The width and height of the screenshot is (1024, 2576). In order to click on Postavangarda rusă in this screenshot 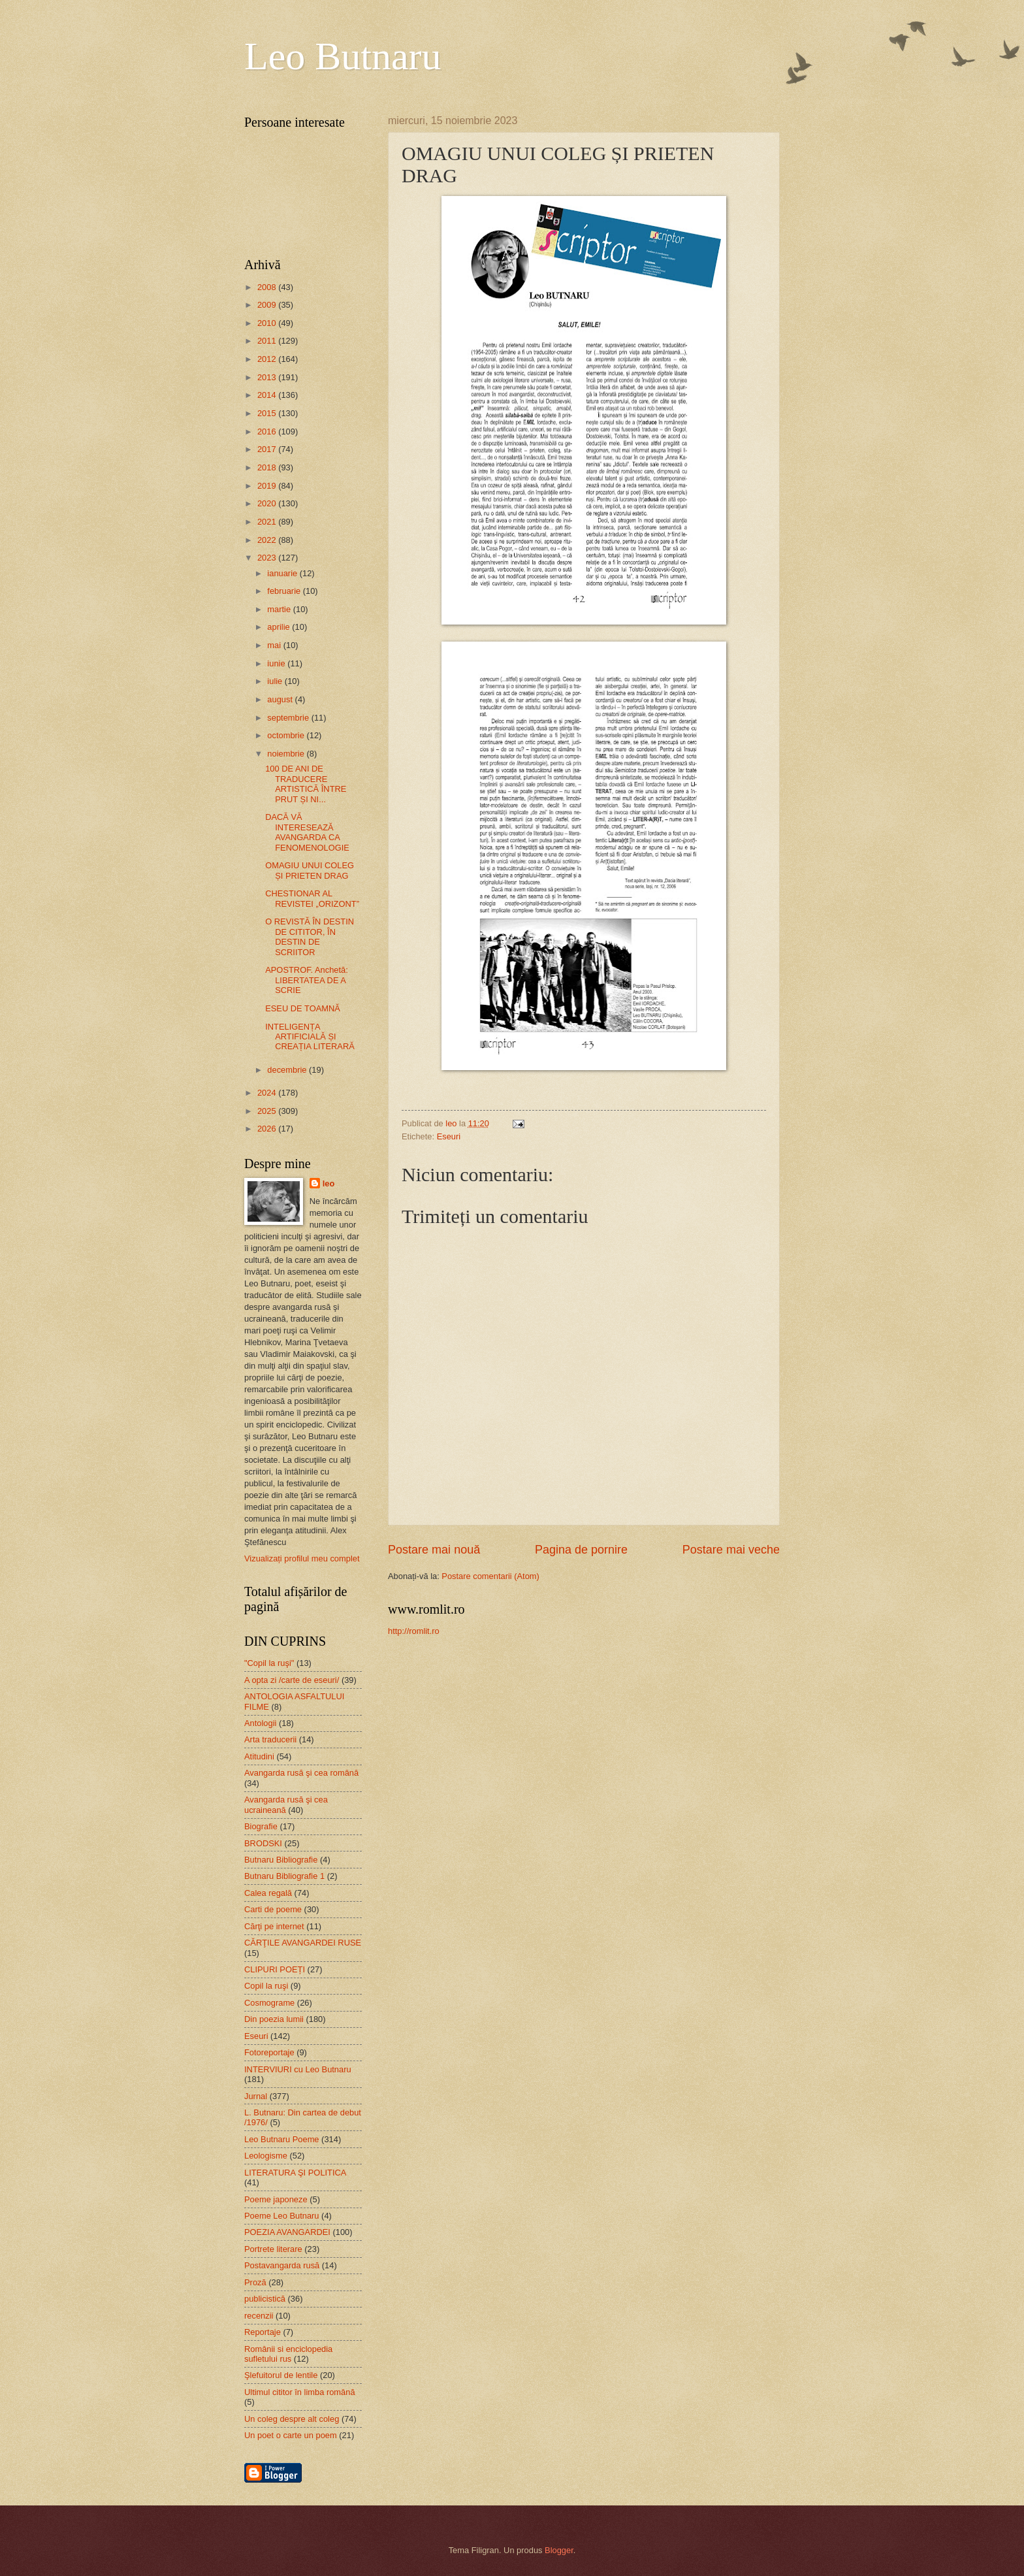, I will do `click(281, 2265)`.